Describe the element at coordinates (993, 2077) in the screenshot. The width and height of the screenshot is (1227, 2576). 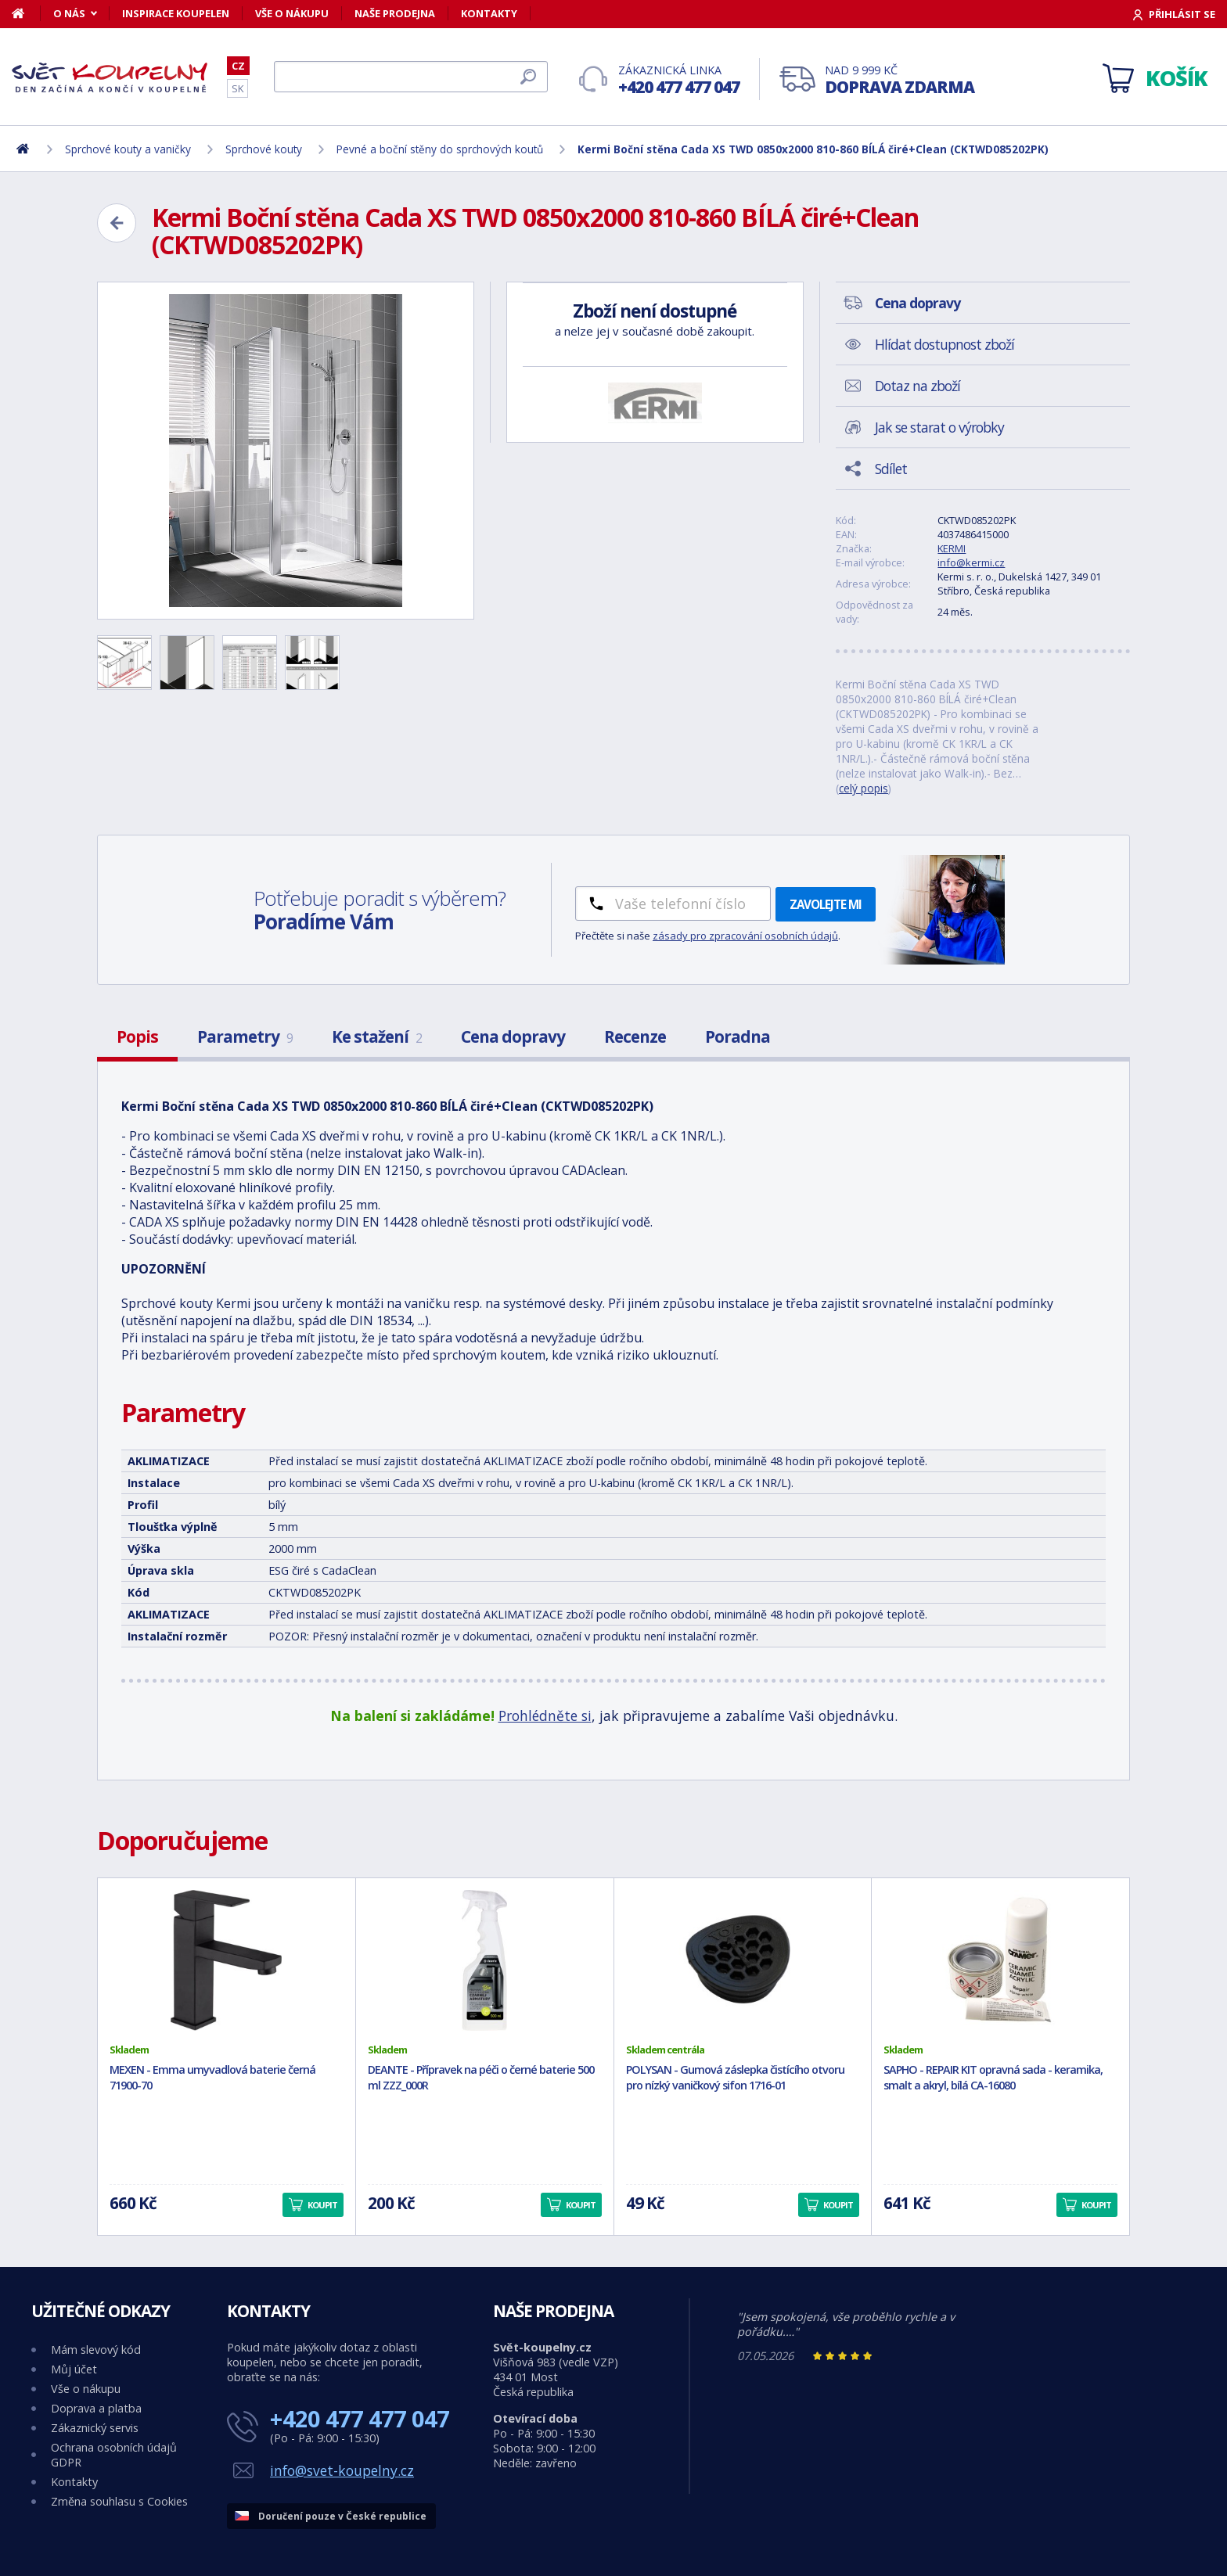
I see `SAPHO - REPAIR KIT opravná sada - keramika, smalt a akryl, bílá CA-16080` at that location.